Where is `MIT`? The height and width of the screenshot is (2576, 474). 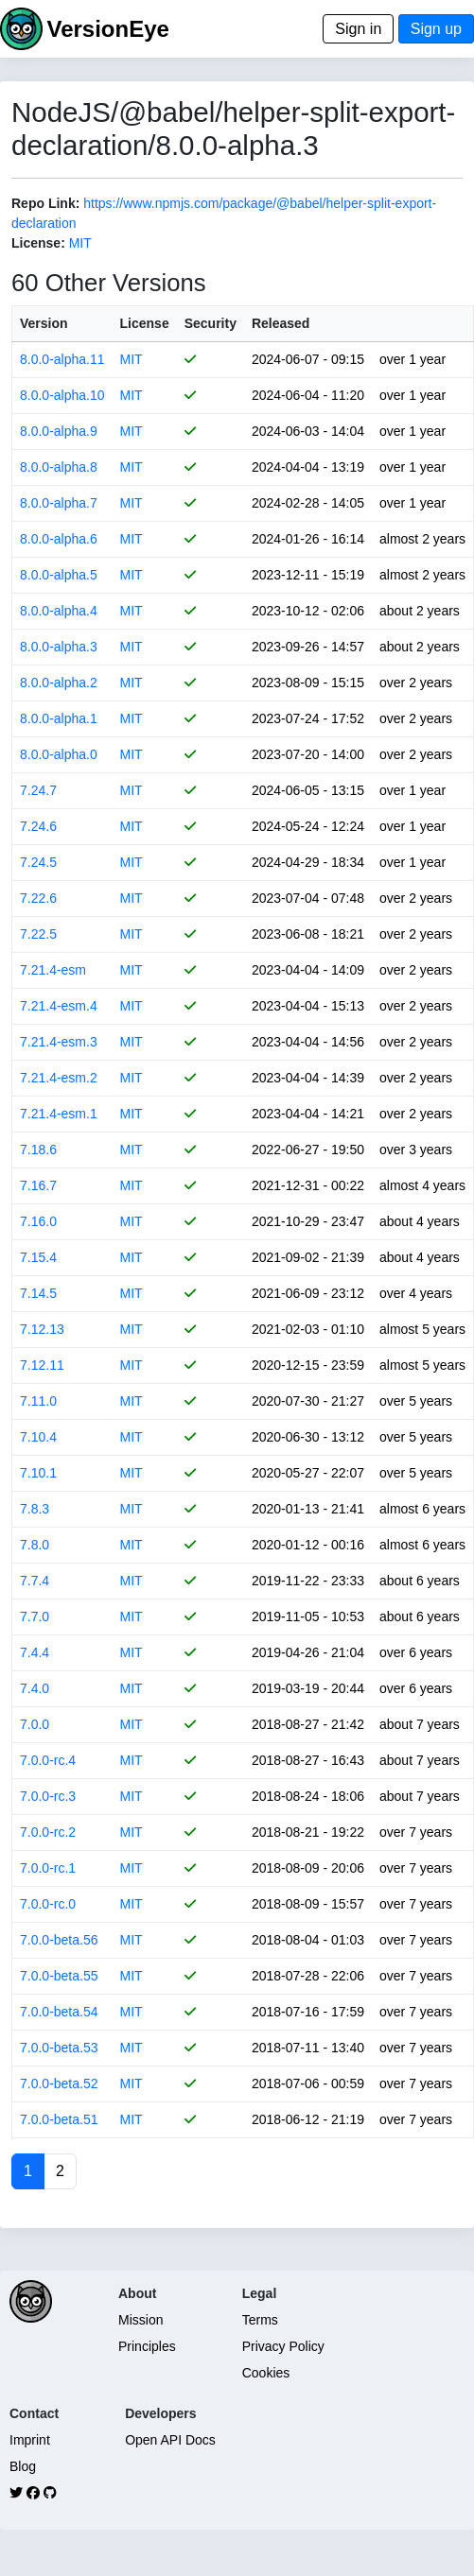 MIT is located at coordinates (80, 243).